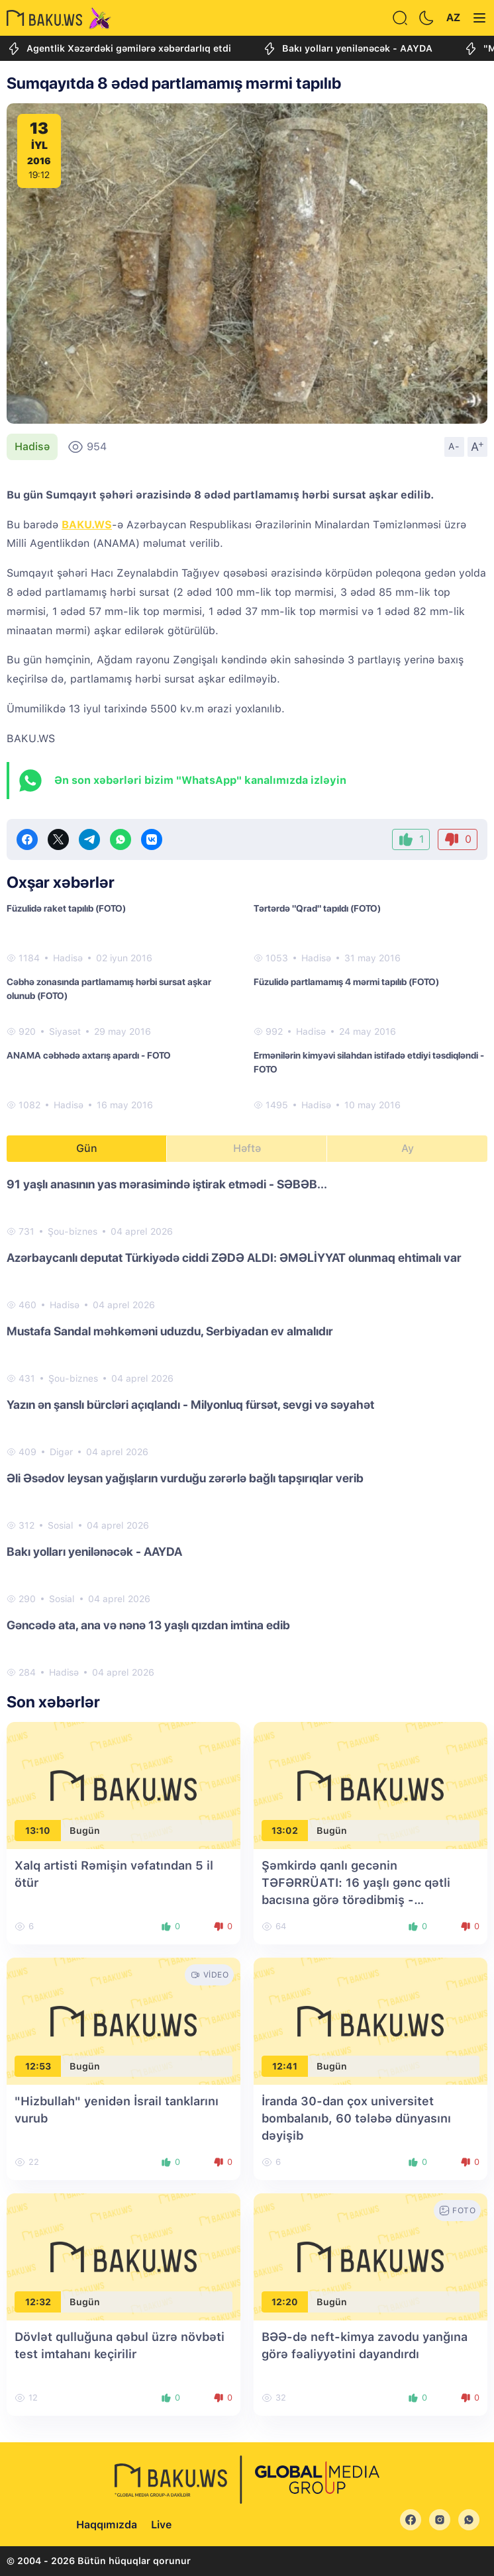 This screenshot has width=494, height=2576. What do you see at coordinates (190, 1404) in the screenshot?
I see `Yazın ən şanslı bürcləri açıqlandı - Milyonluq fürsət, sevgi və səyahət` at bounding box center [190, 1404].